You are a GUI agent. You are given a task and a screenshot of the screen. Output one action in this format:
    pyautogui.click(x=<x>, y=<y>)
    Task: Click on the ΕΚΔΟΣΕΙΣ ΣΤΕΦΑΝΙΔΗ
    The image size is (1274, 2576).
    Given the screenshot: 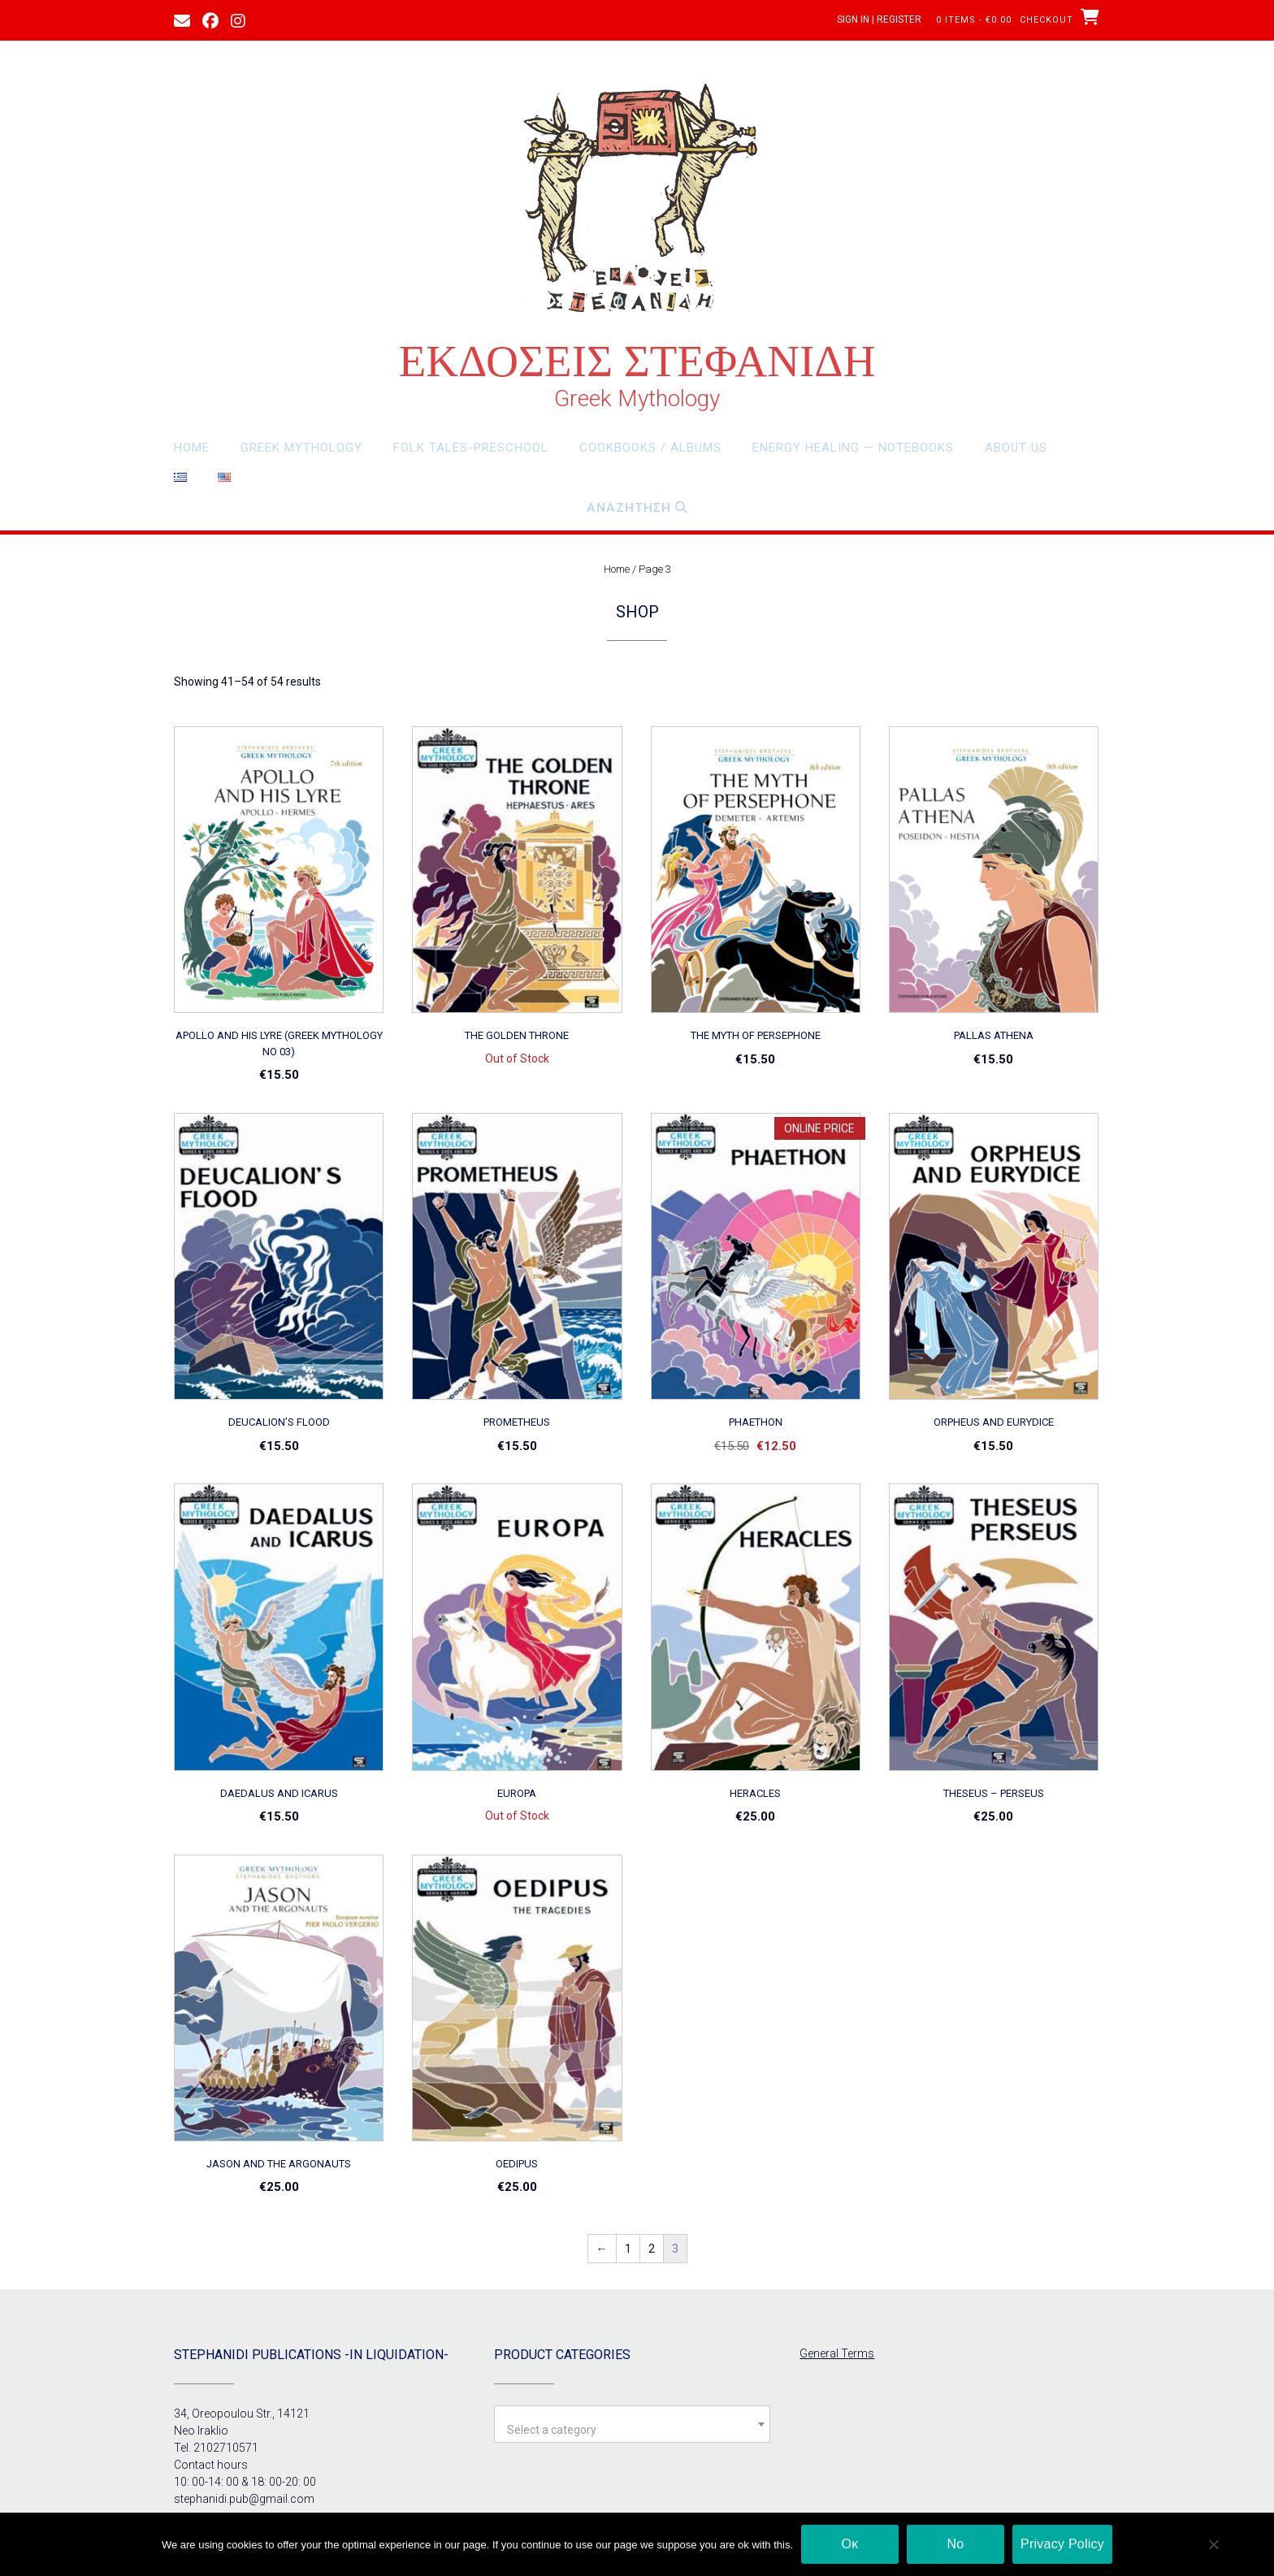 What is the action you would take?
    pyautogui.click(x=637, y=361)
    